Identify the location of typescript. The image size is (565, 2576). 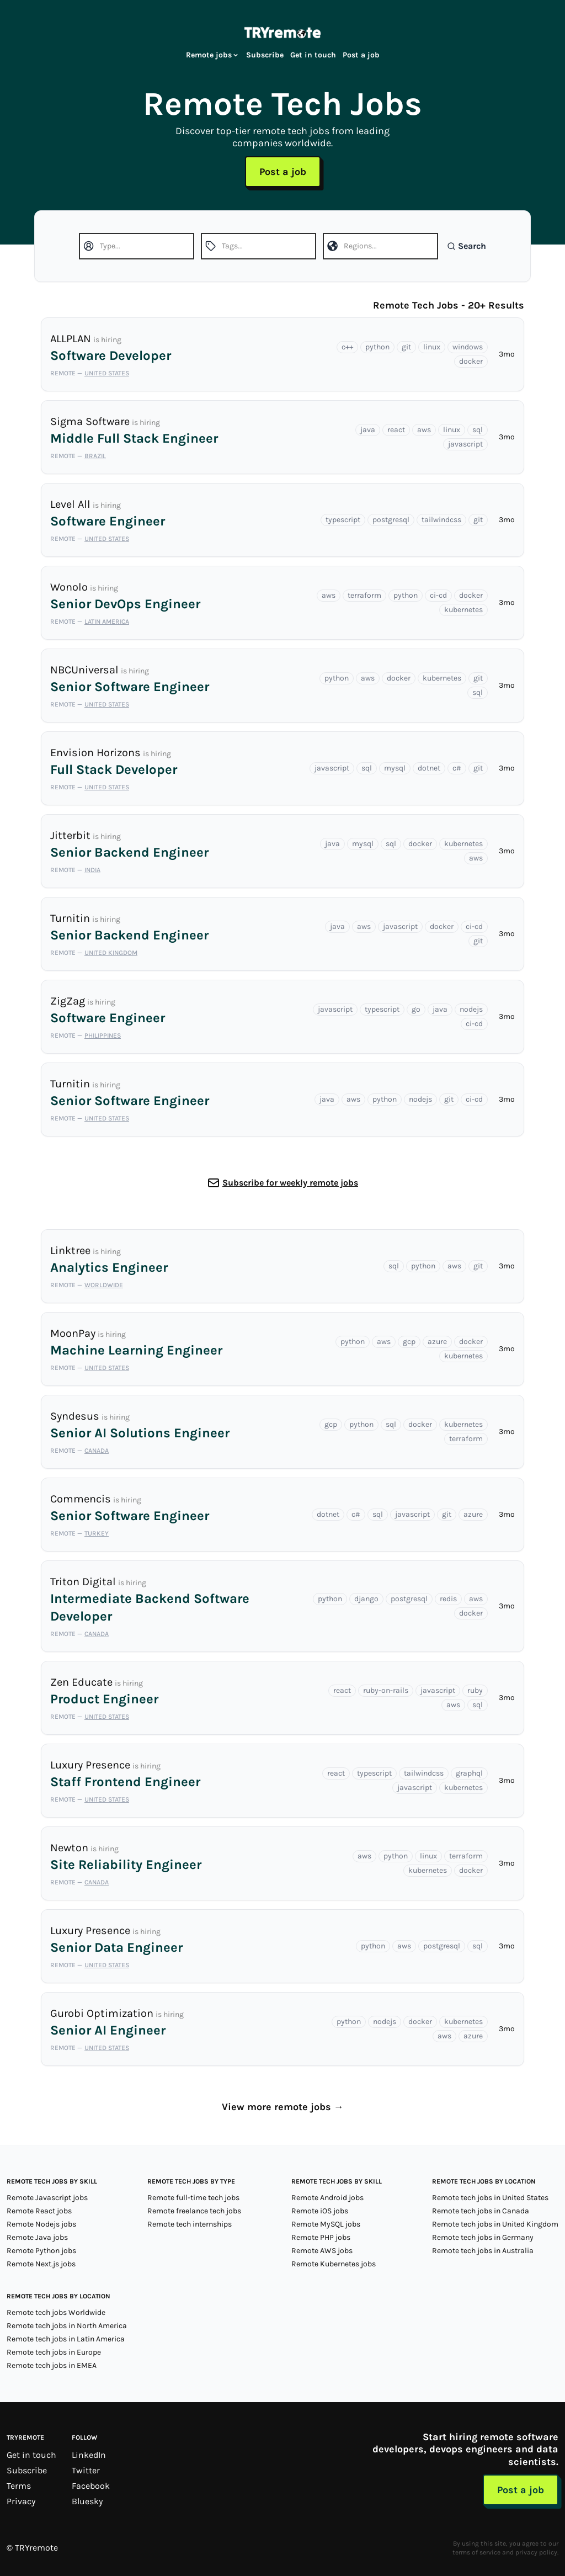
(343, 519).